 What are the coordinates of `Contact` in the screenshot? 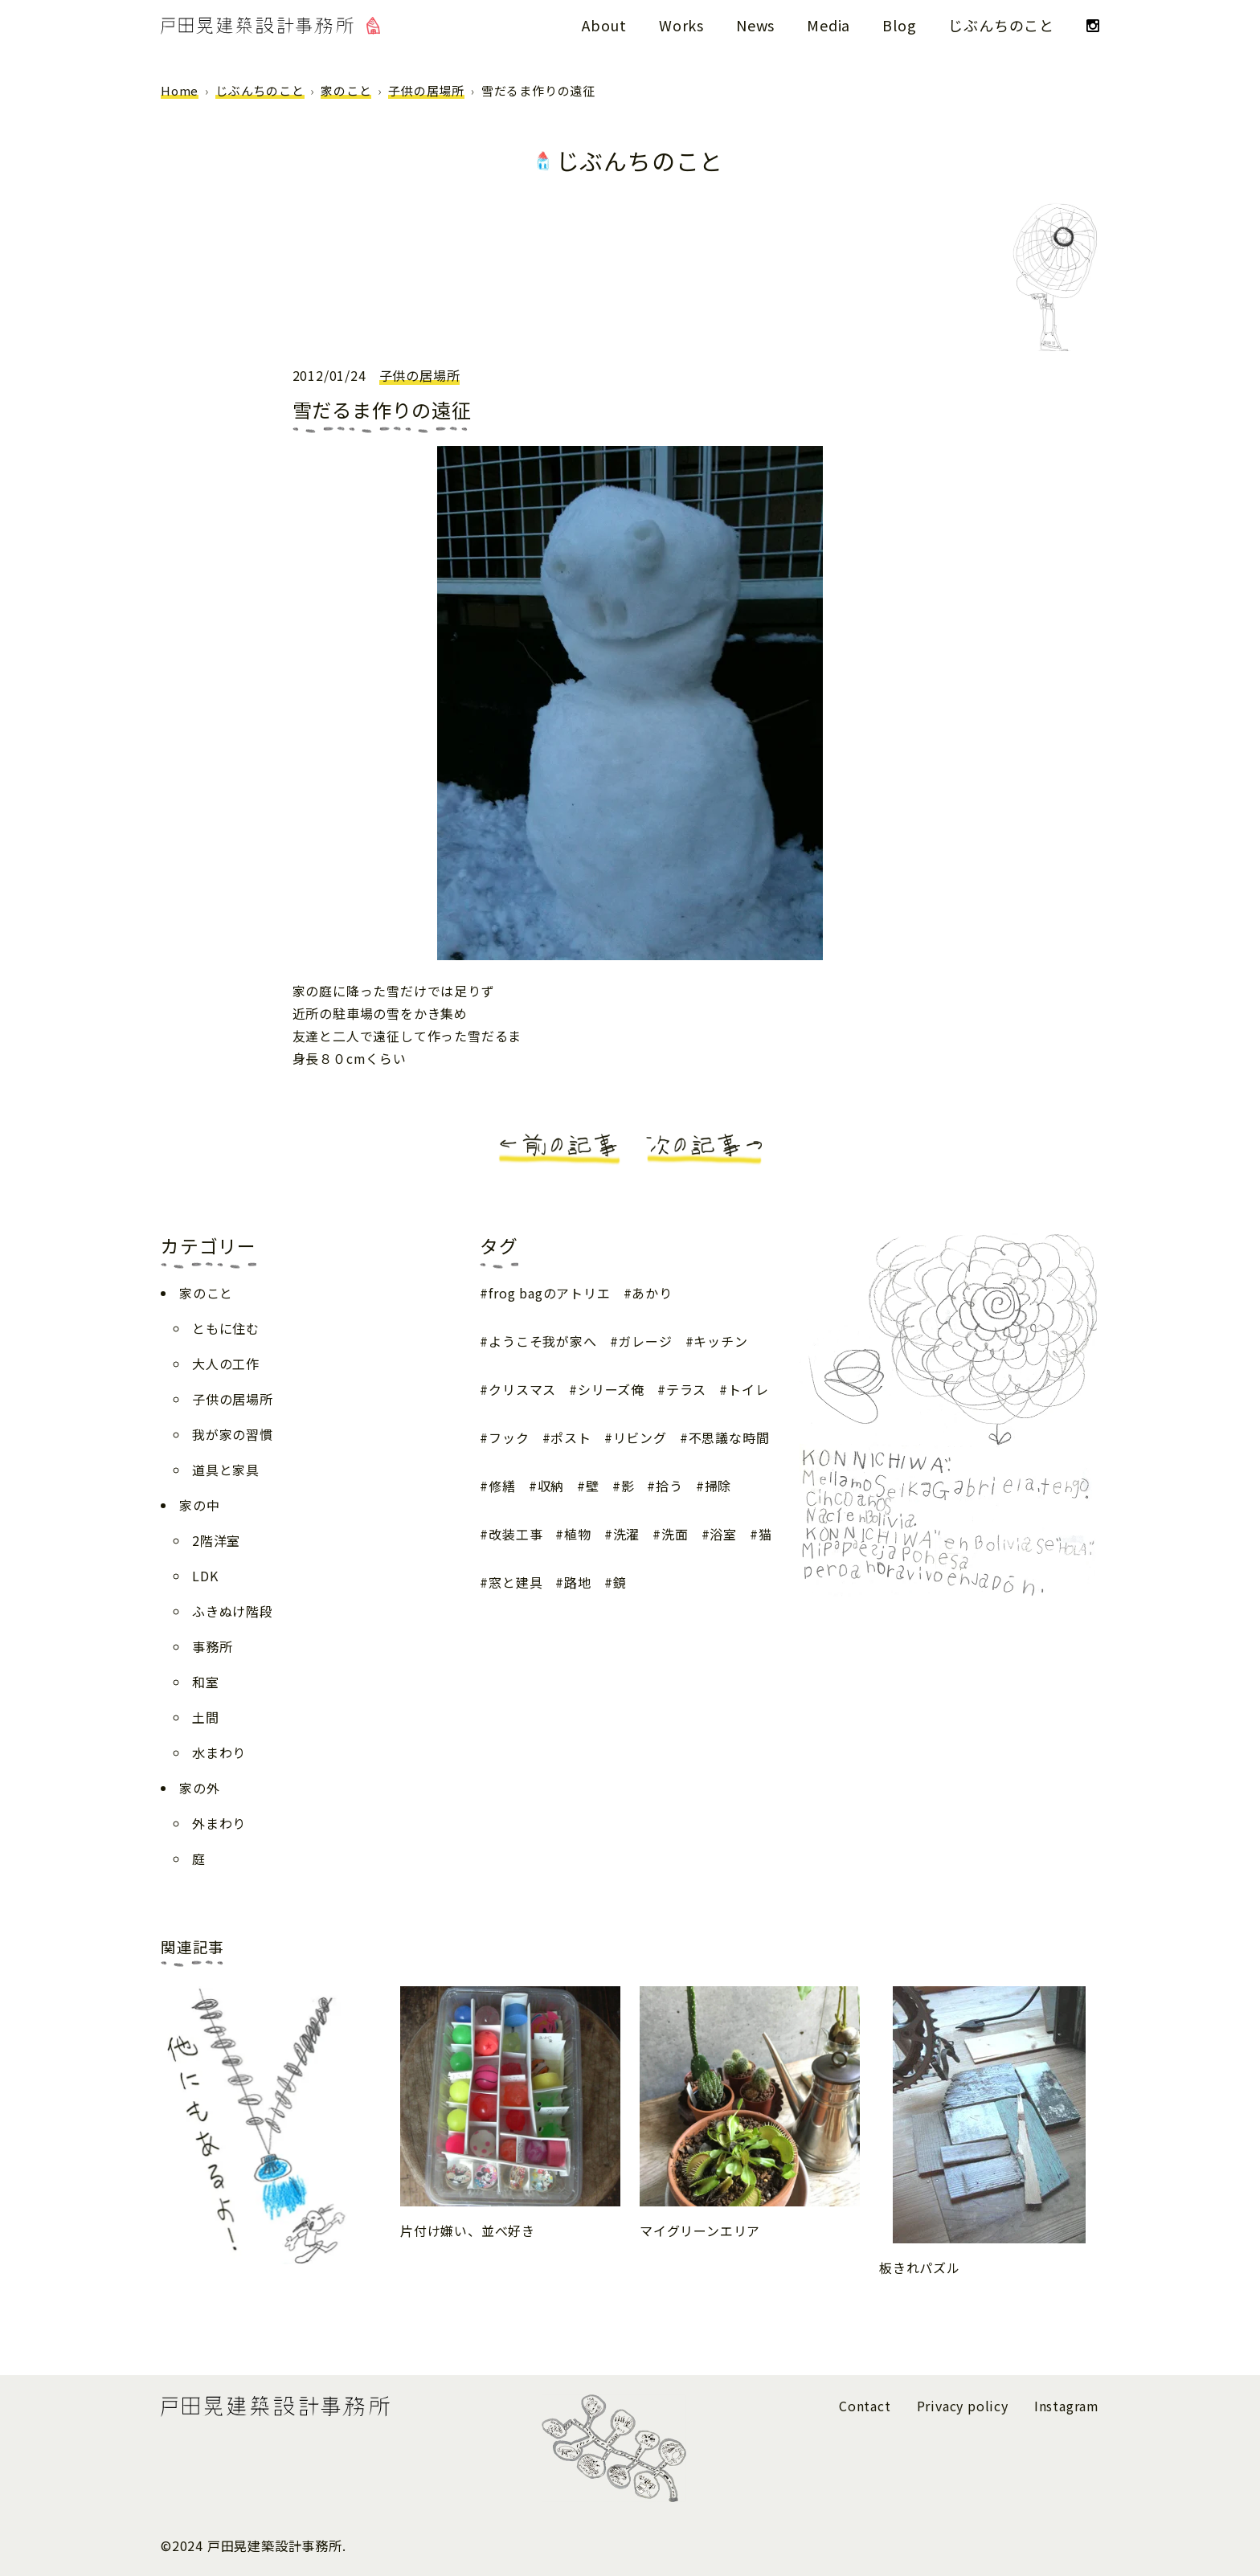 It's located at (865, 2405).